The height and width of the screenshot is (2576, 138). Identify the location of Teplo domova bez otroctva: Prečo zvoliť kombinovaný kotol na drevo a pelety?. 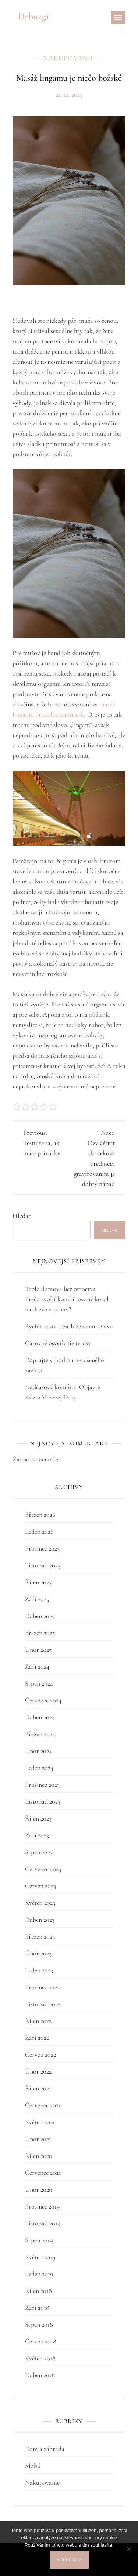
(67, 1299).